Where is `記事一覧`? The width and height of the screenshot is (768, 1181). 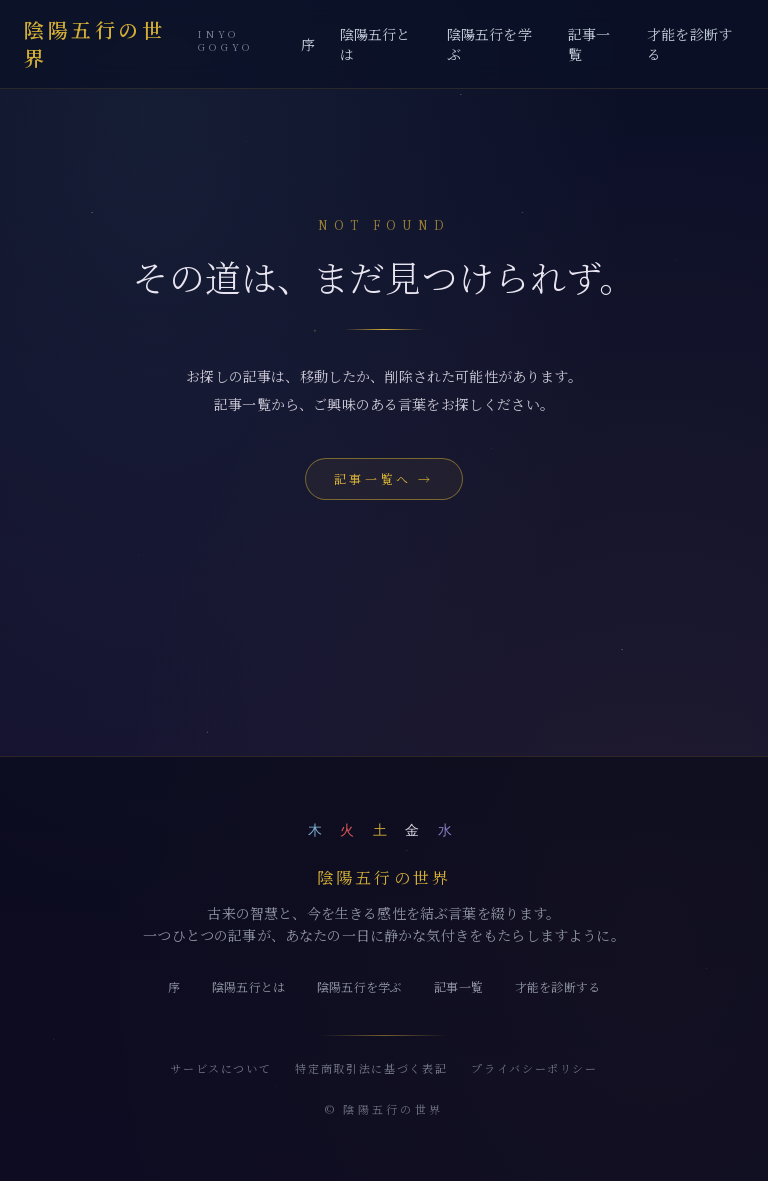
記事一覧 is located at coordinates (589, 44).